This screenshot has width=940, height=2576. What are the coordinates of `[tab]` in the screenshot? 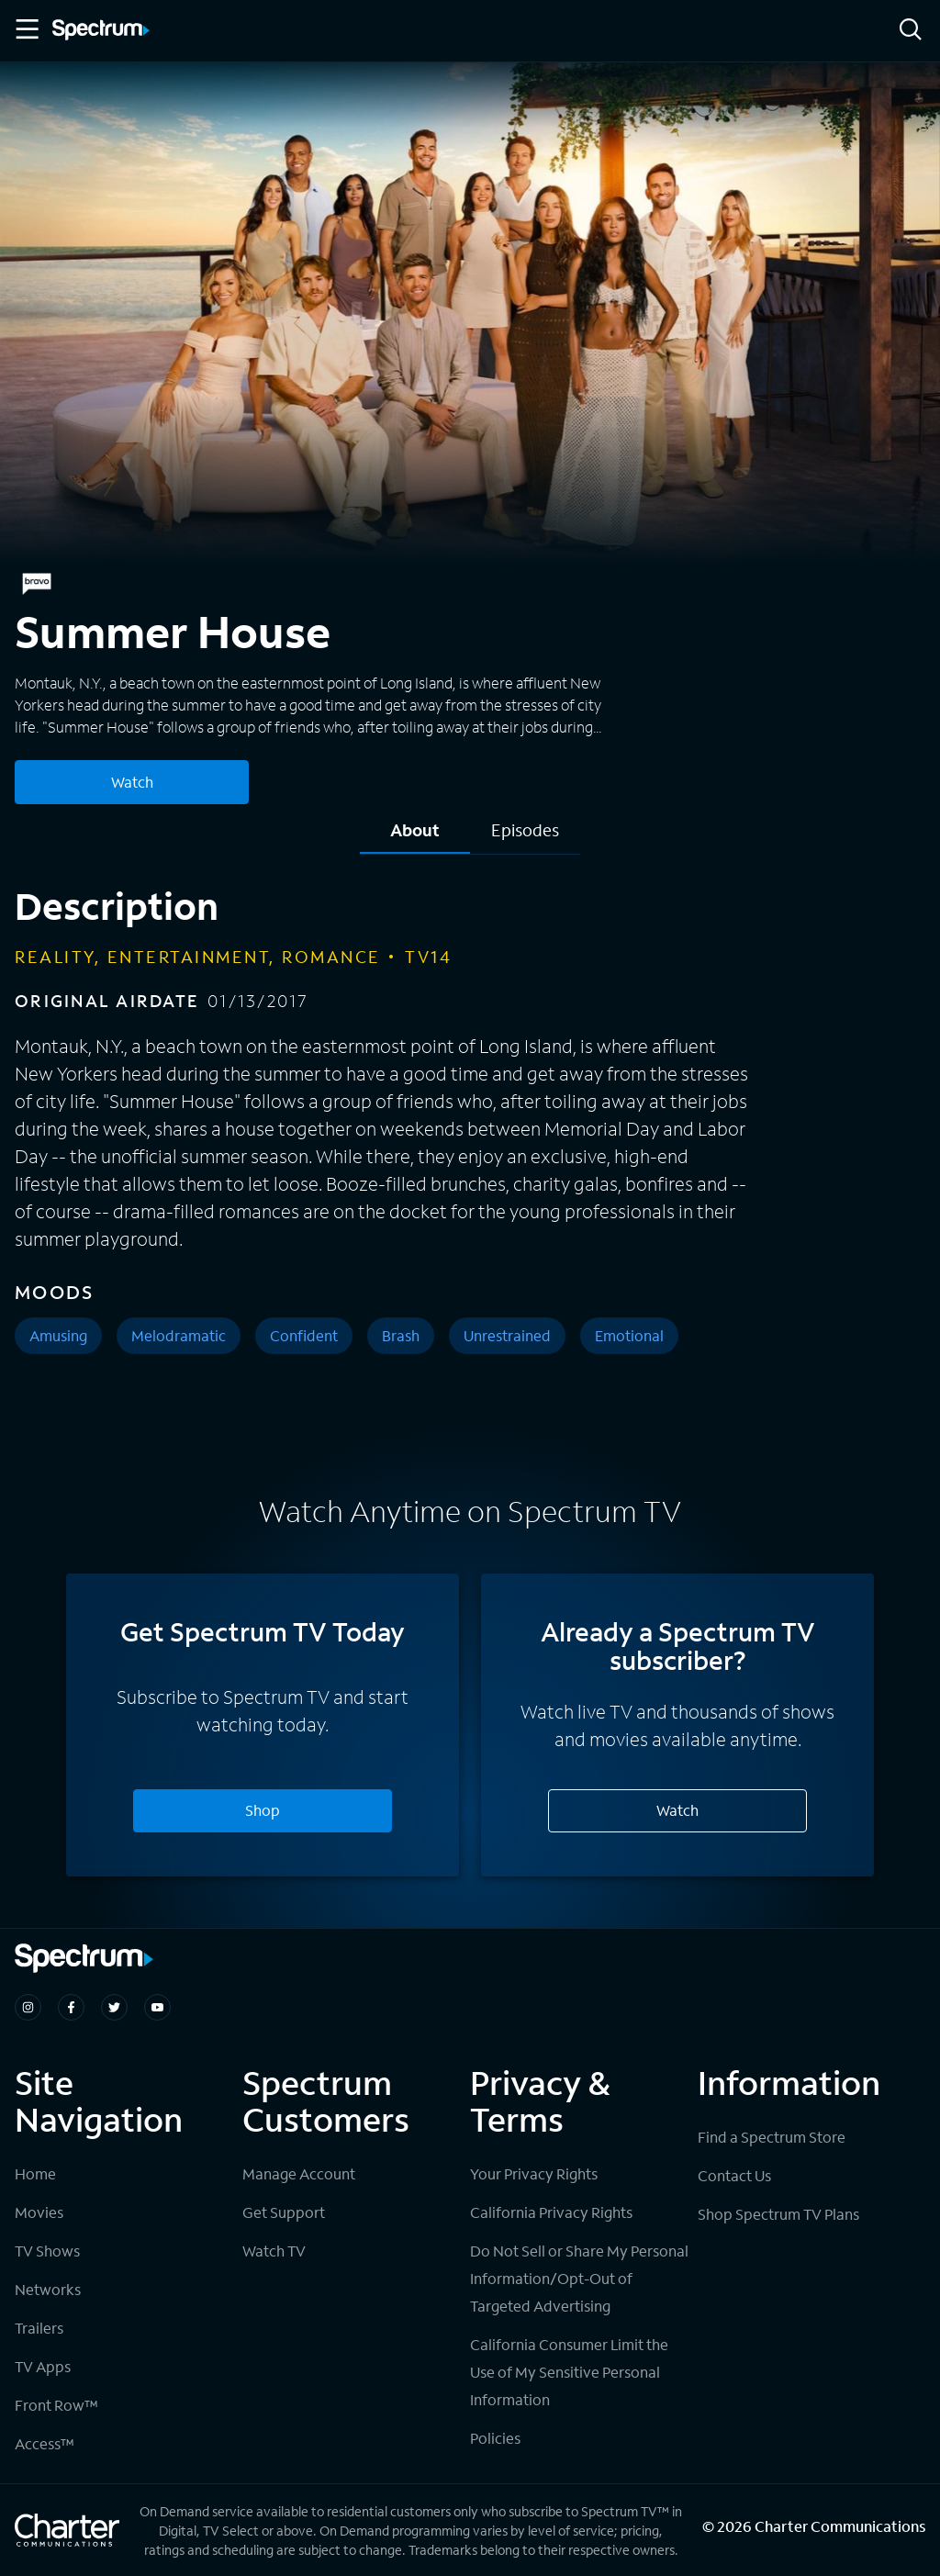 It's located at (415, 837).